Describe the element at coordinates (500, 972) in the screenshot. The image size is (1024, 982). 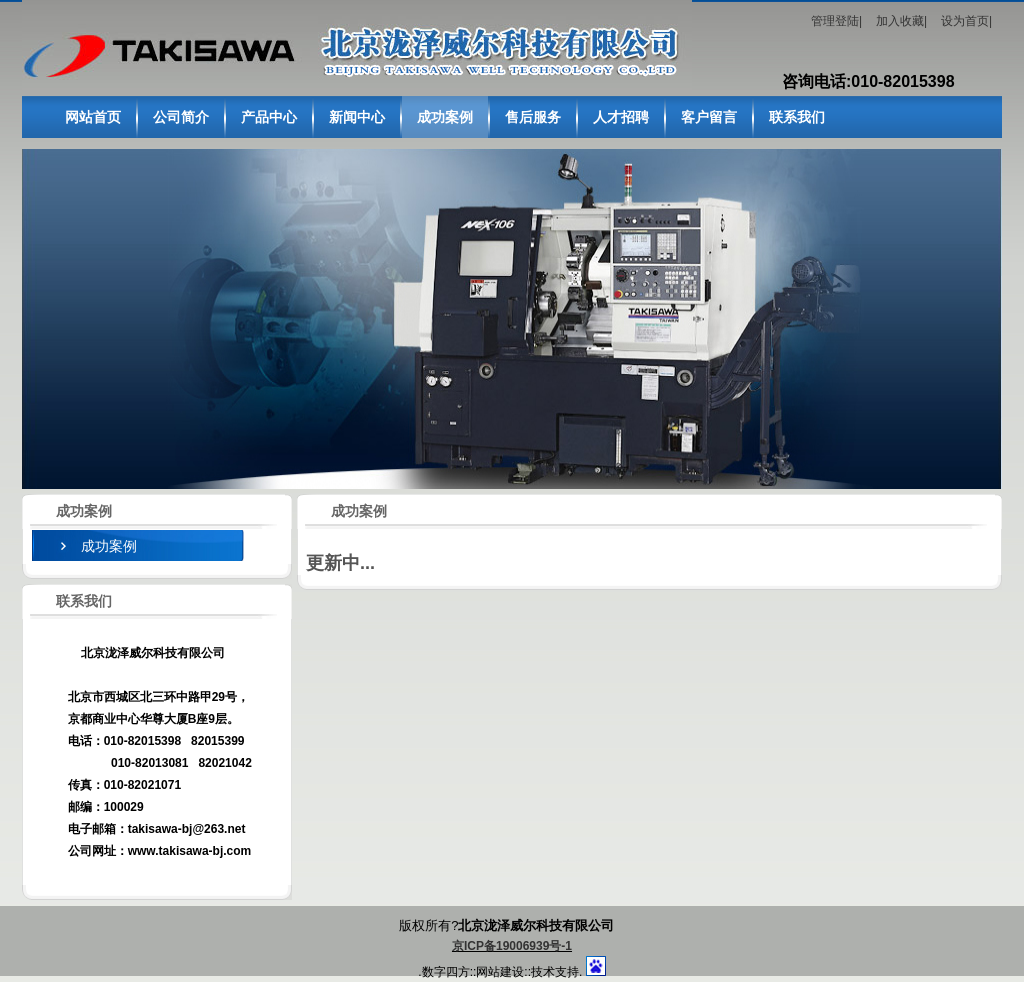
I see `网站建设` at that location.